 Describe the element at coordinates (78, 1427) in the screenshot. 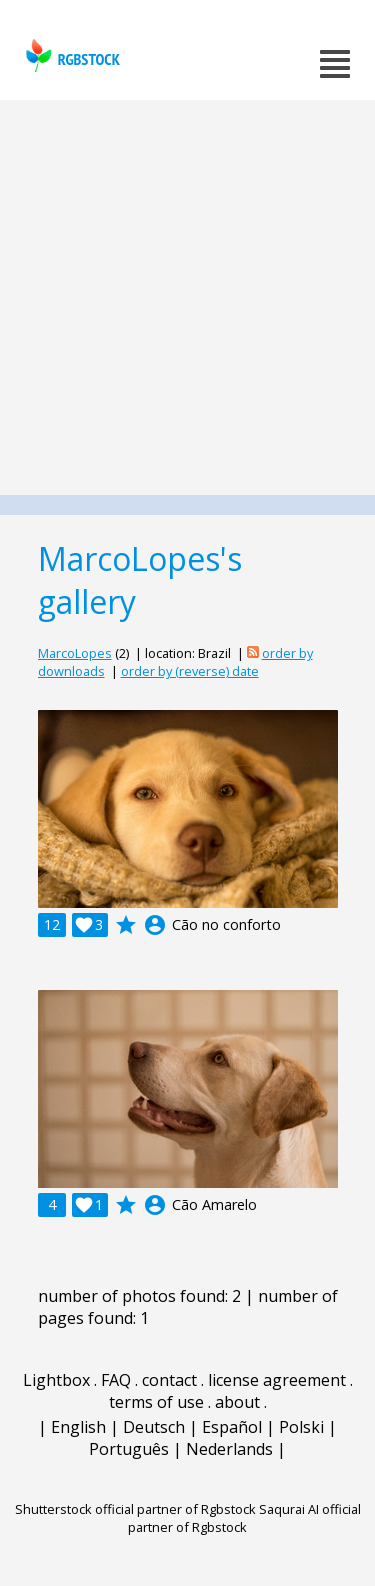

I see `English` at that location.